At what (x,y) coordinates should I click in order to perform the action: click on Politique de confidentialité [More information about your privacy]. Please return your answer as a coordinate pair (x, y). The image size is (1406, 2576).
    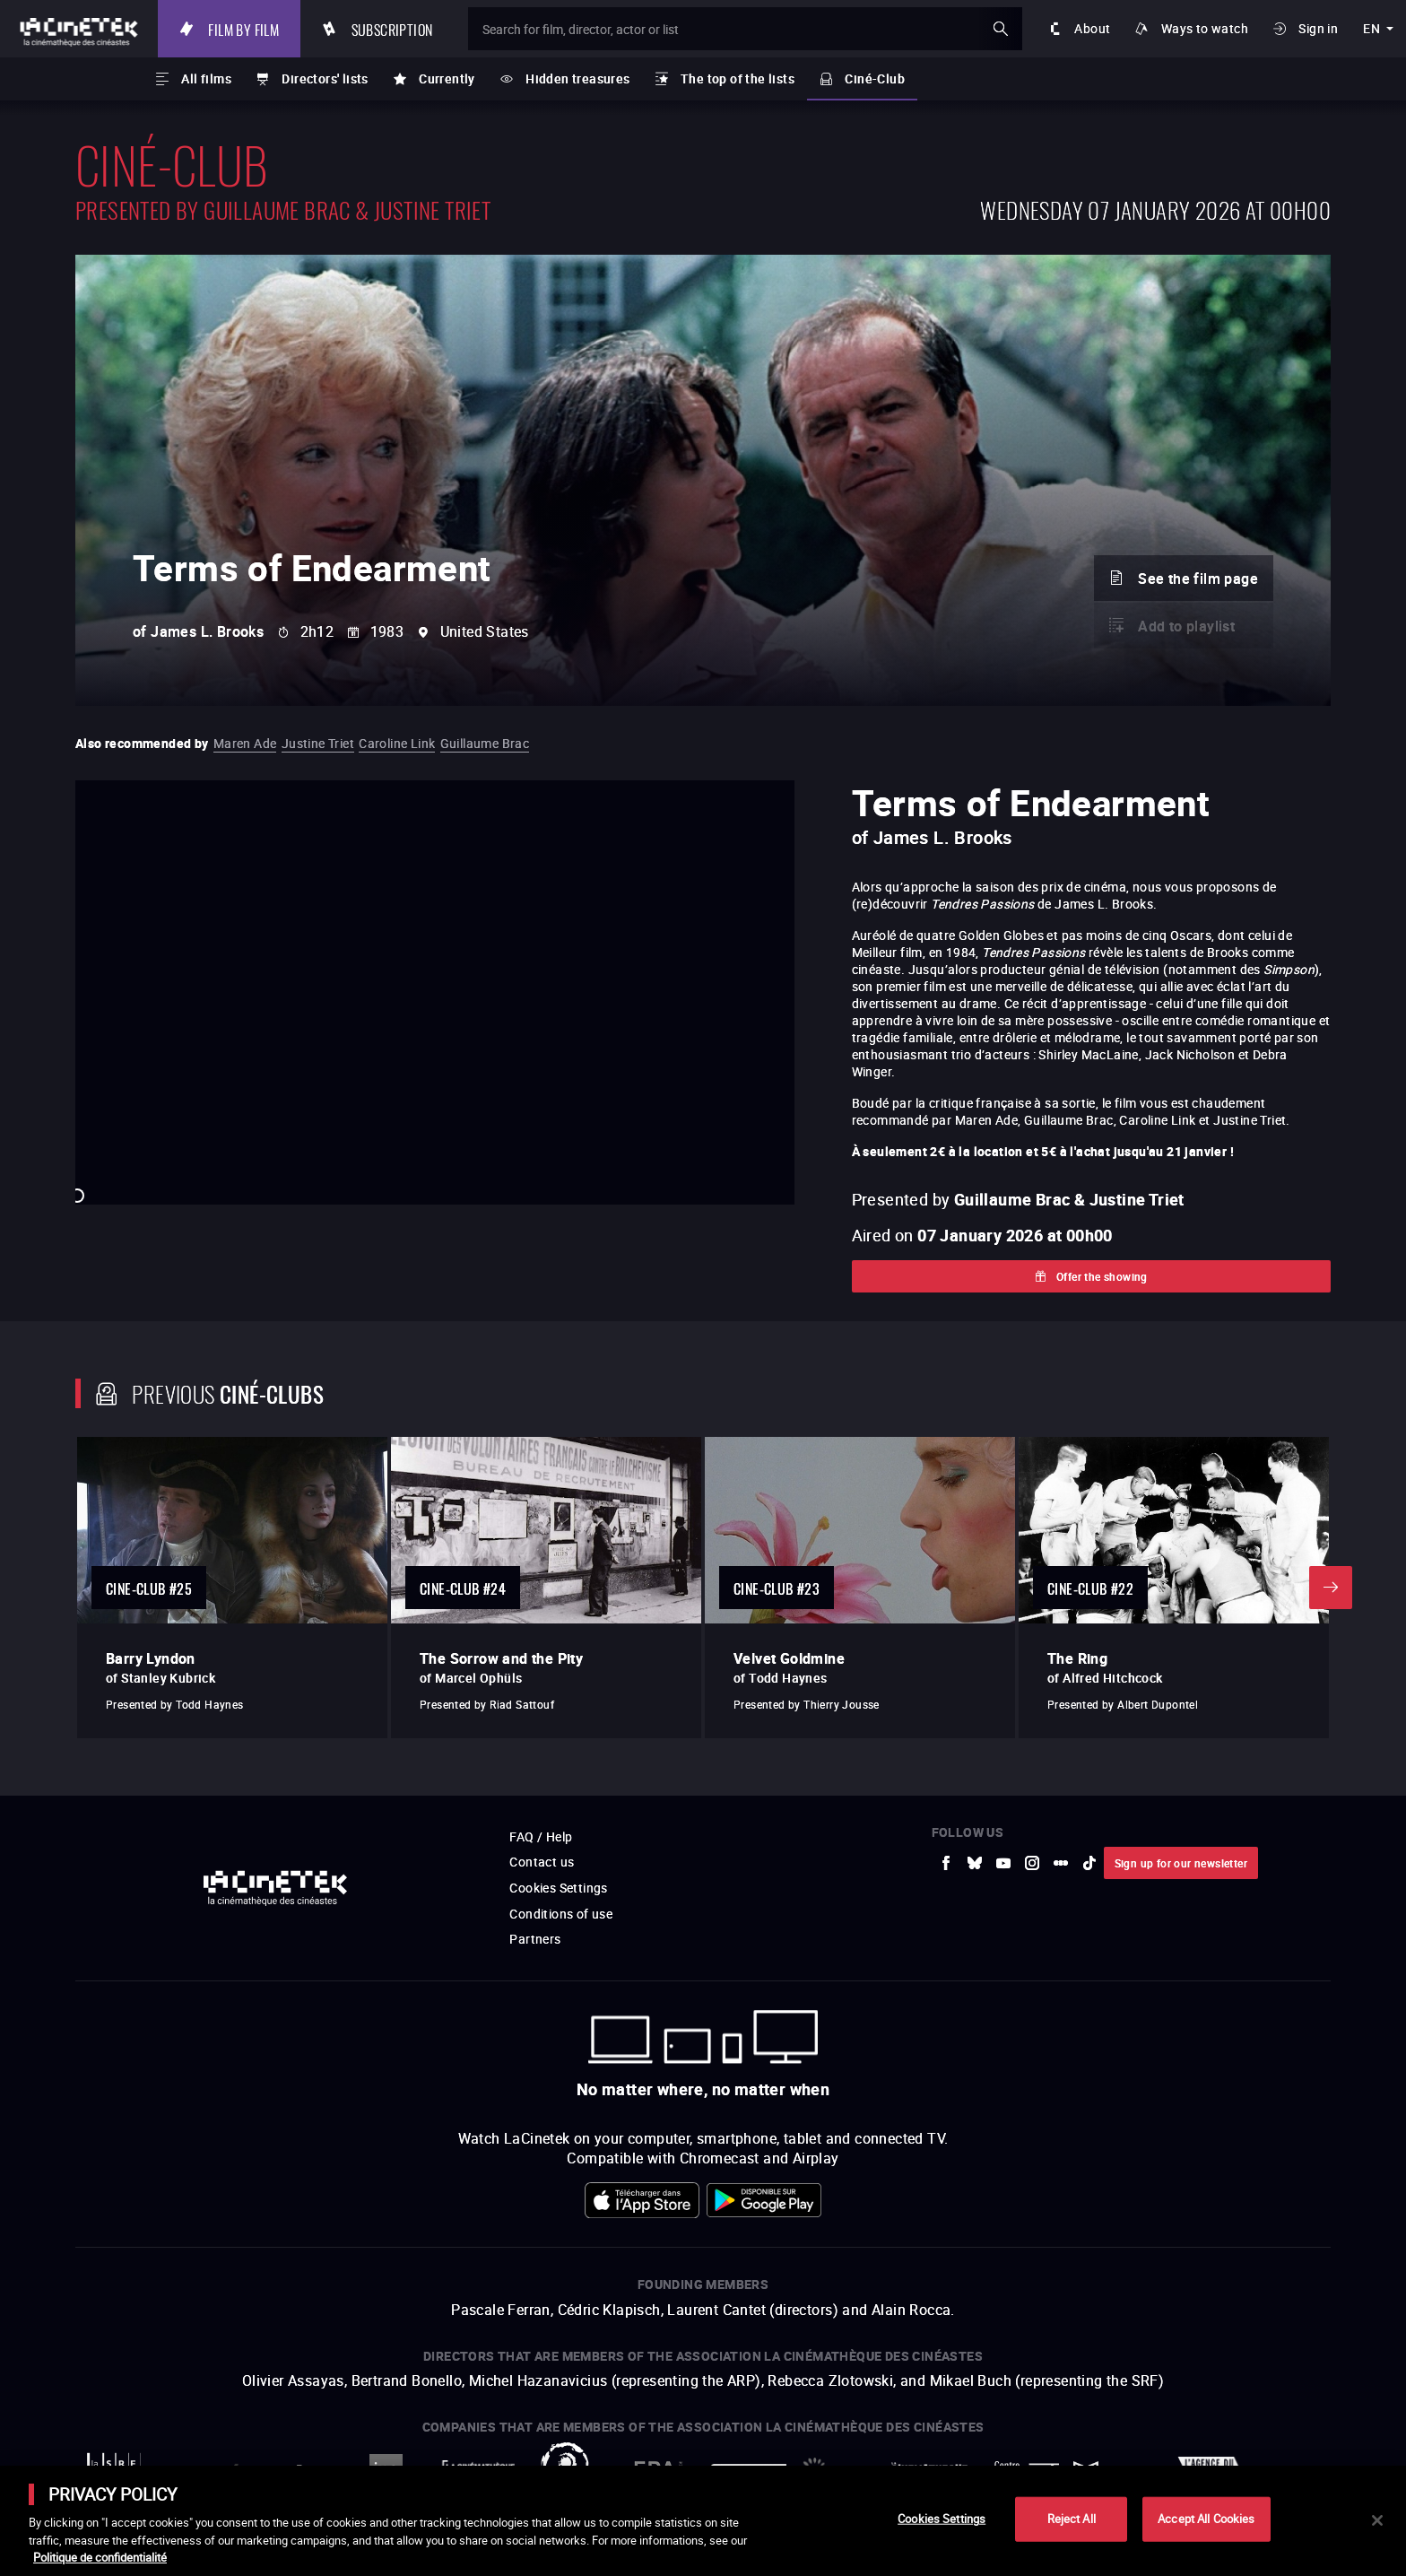
    Looking at the image, I should click on (100, 2557).